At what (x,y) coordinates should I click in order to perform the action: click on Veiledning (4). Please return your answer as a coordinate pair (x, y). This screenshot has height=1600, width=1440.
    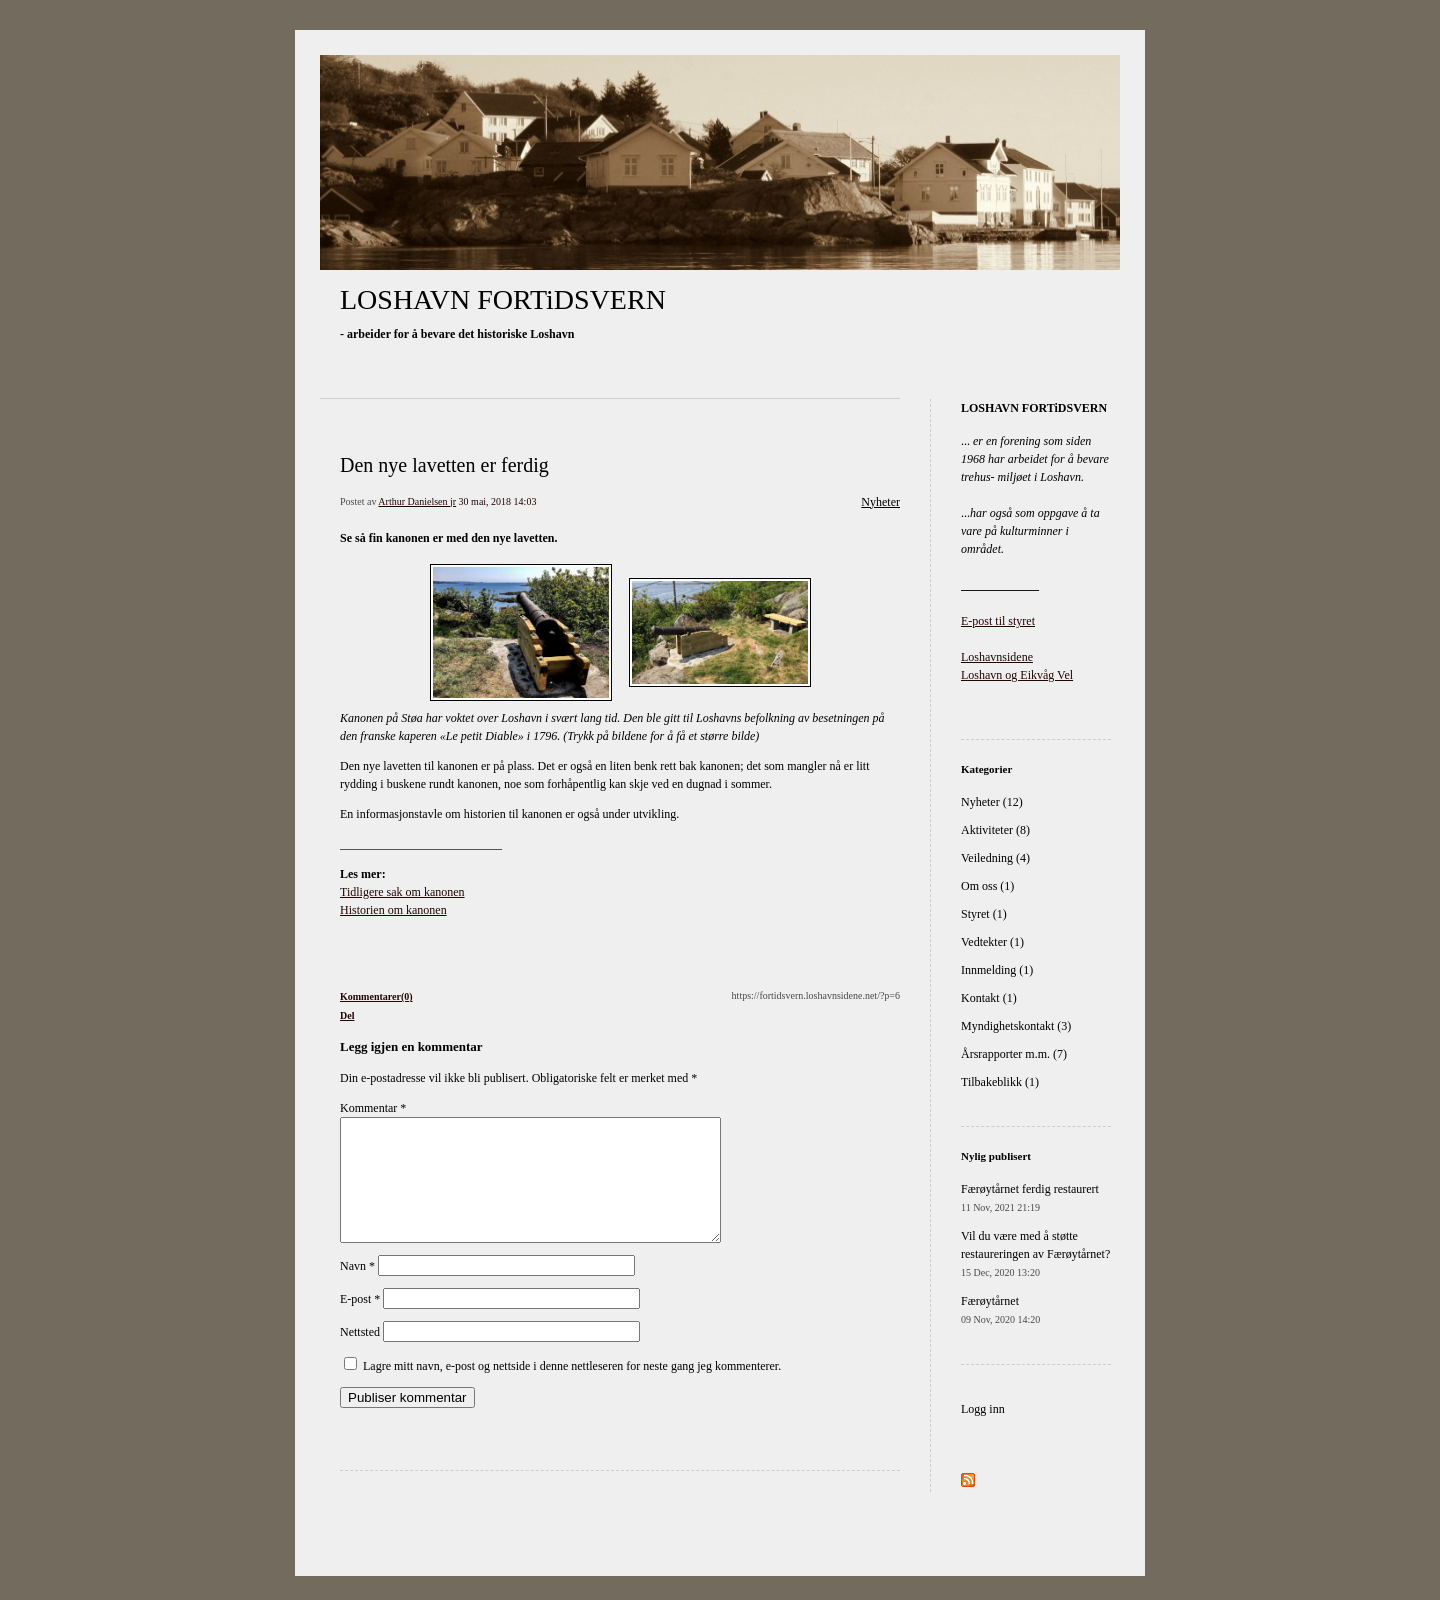
    Looking at the image, I should click on (995, 858).